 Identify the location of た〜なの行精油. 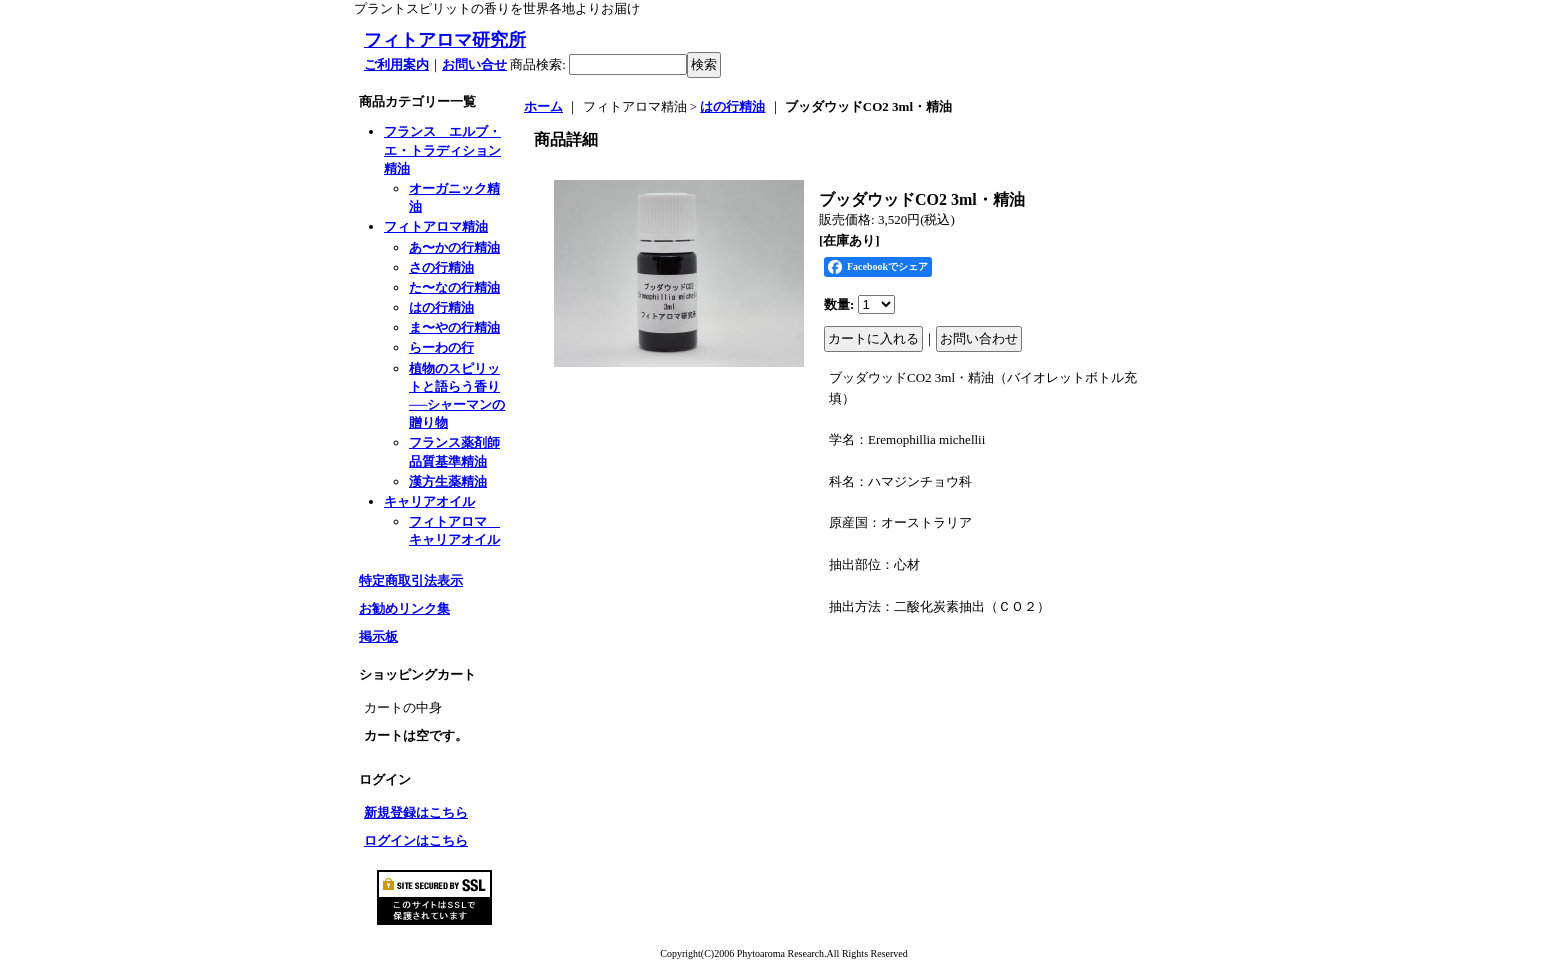
(454, 287).